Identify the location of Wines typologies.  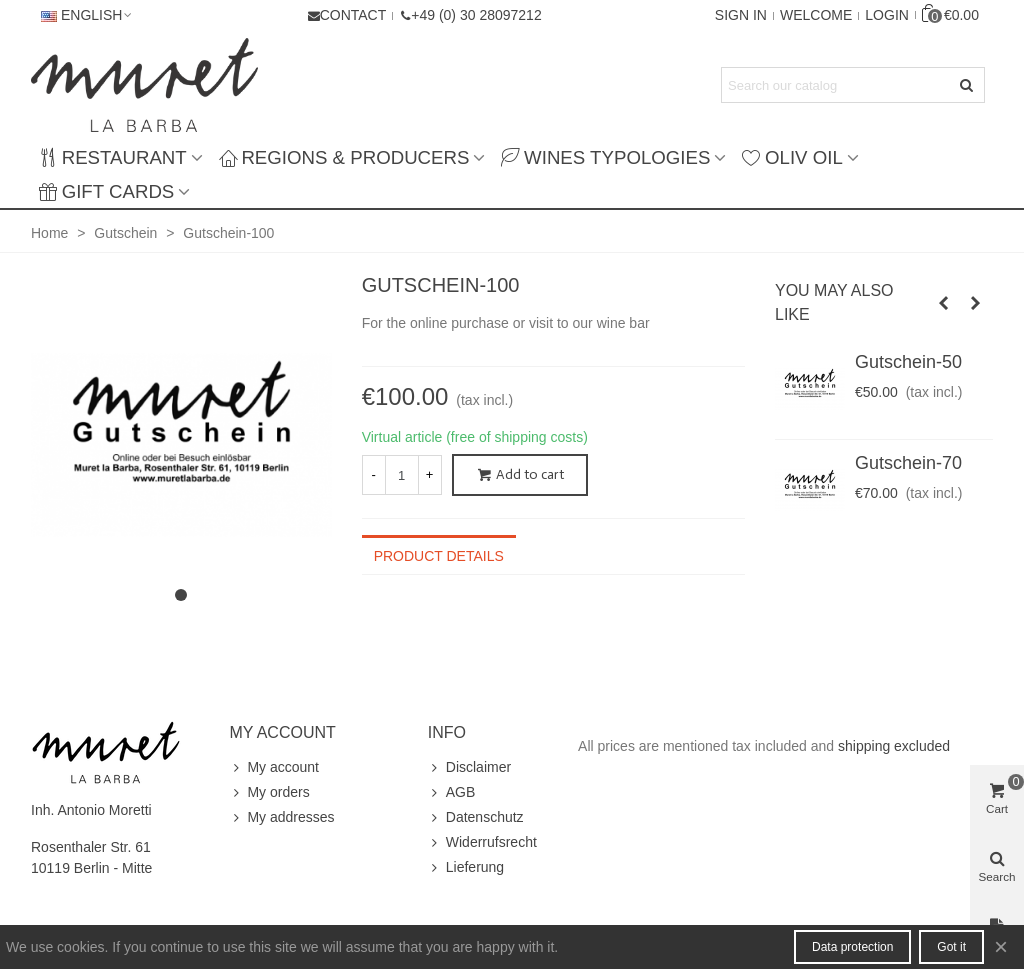
(605, 157).